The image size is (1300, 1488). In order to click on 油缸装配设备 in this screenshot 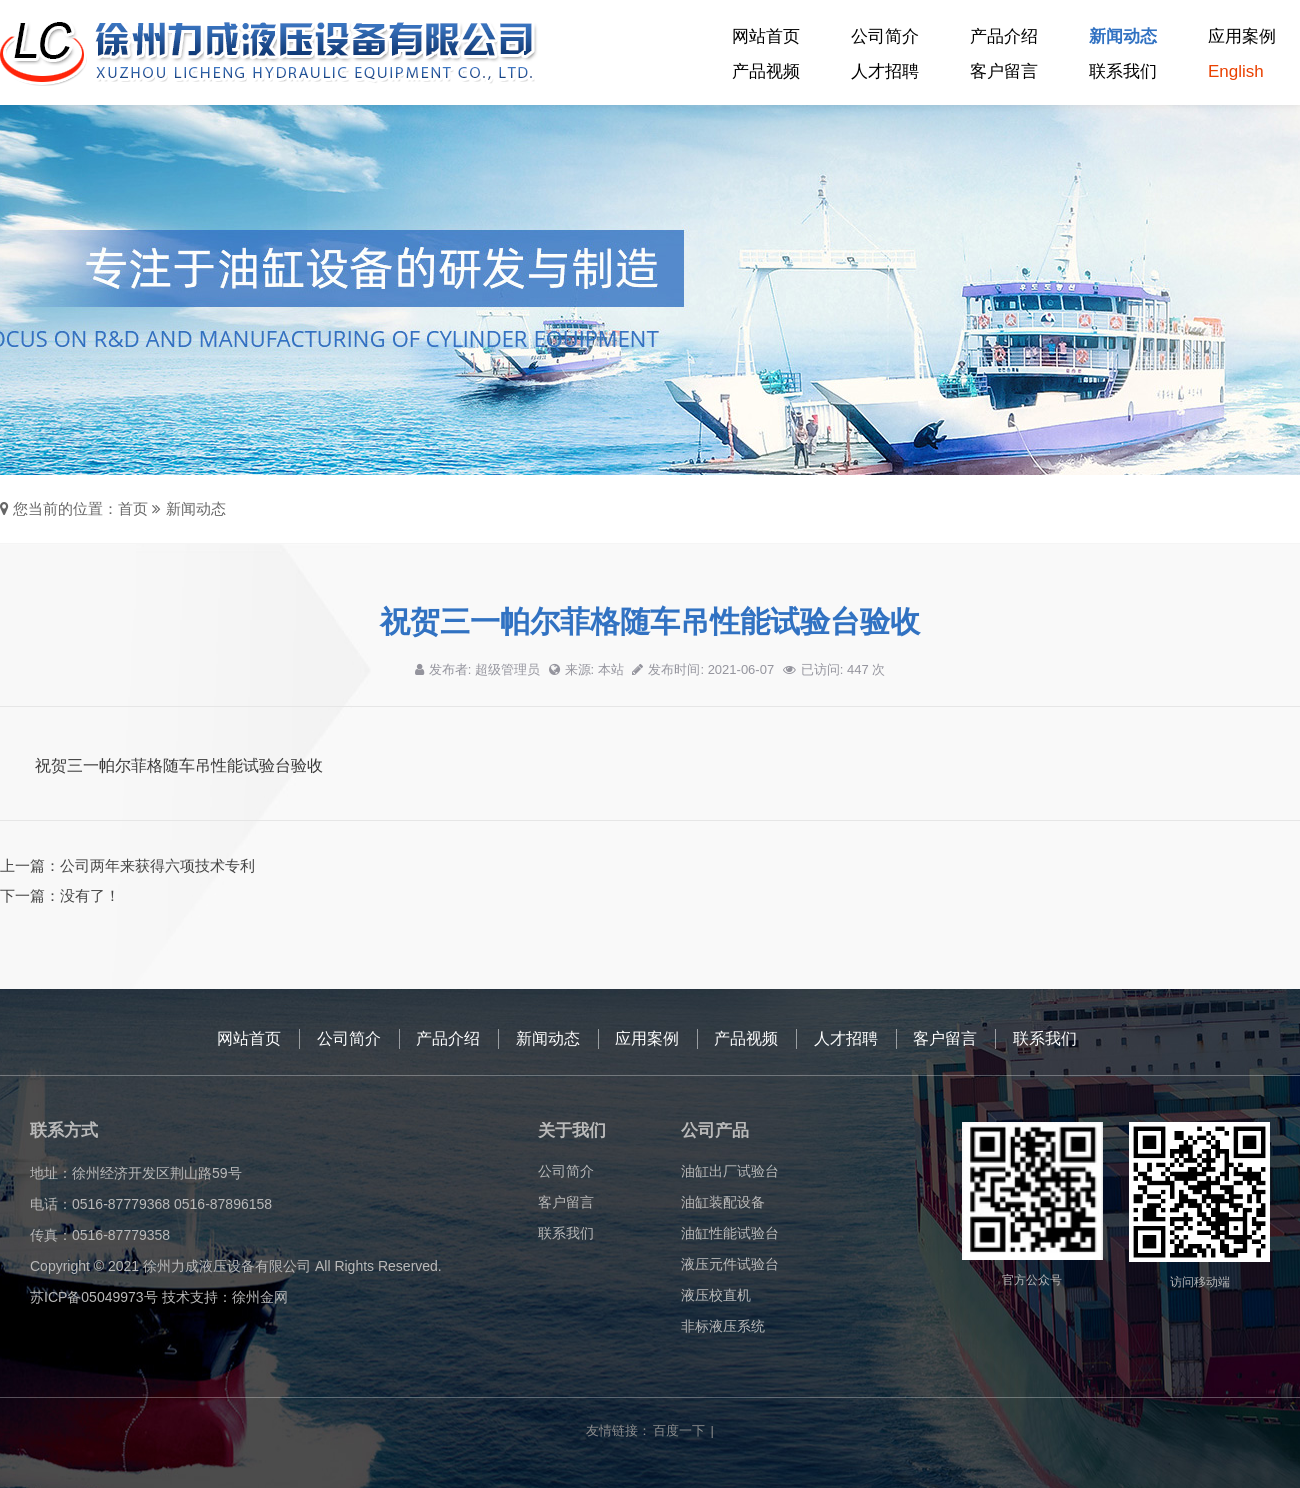, I will do `click(723, 1202)`.